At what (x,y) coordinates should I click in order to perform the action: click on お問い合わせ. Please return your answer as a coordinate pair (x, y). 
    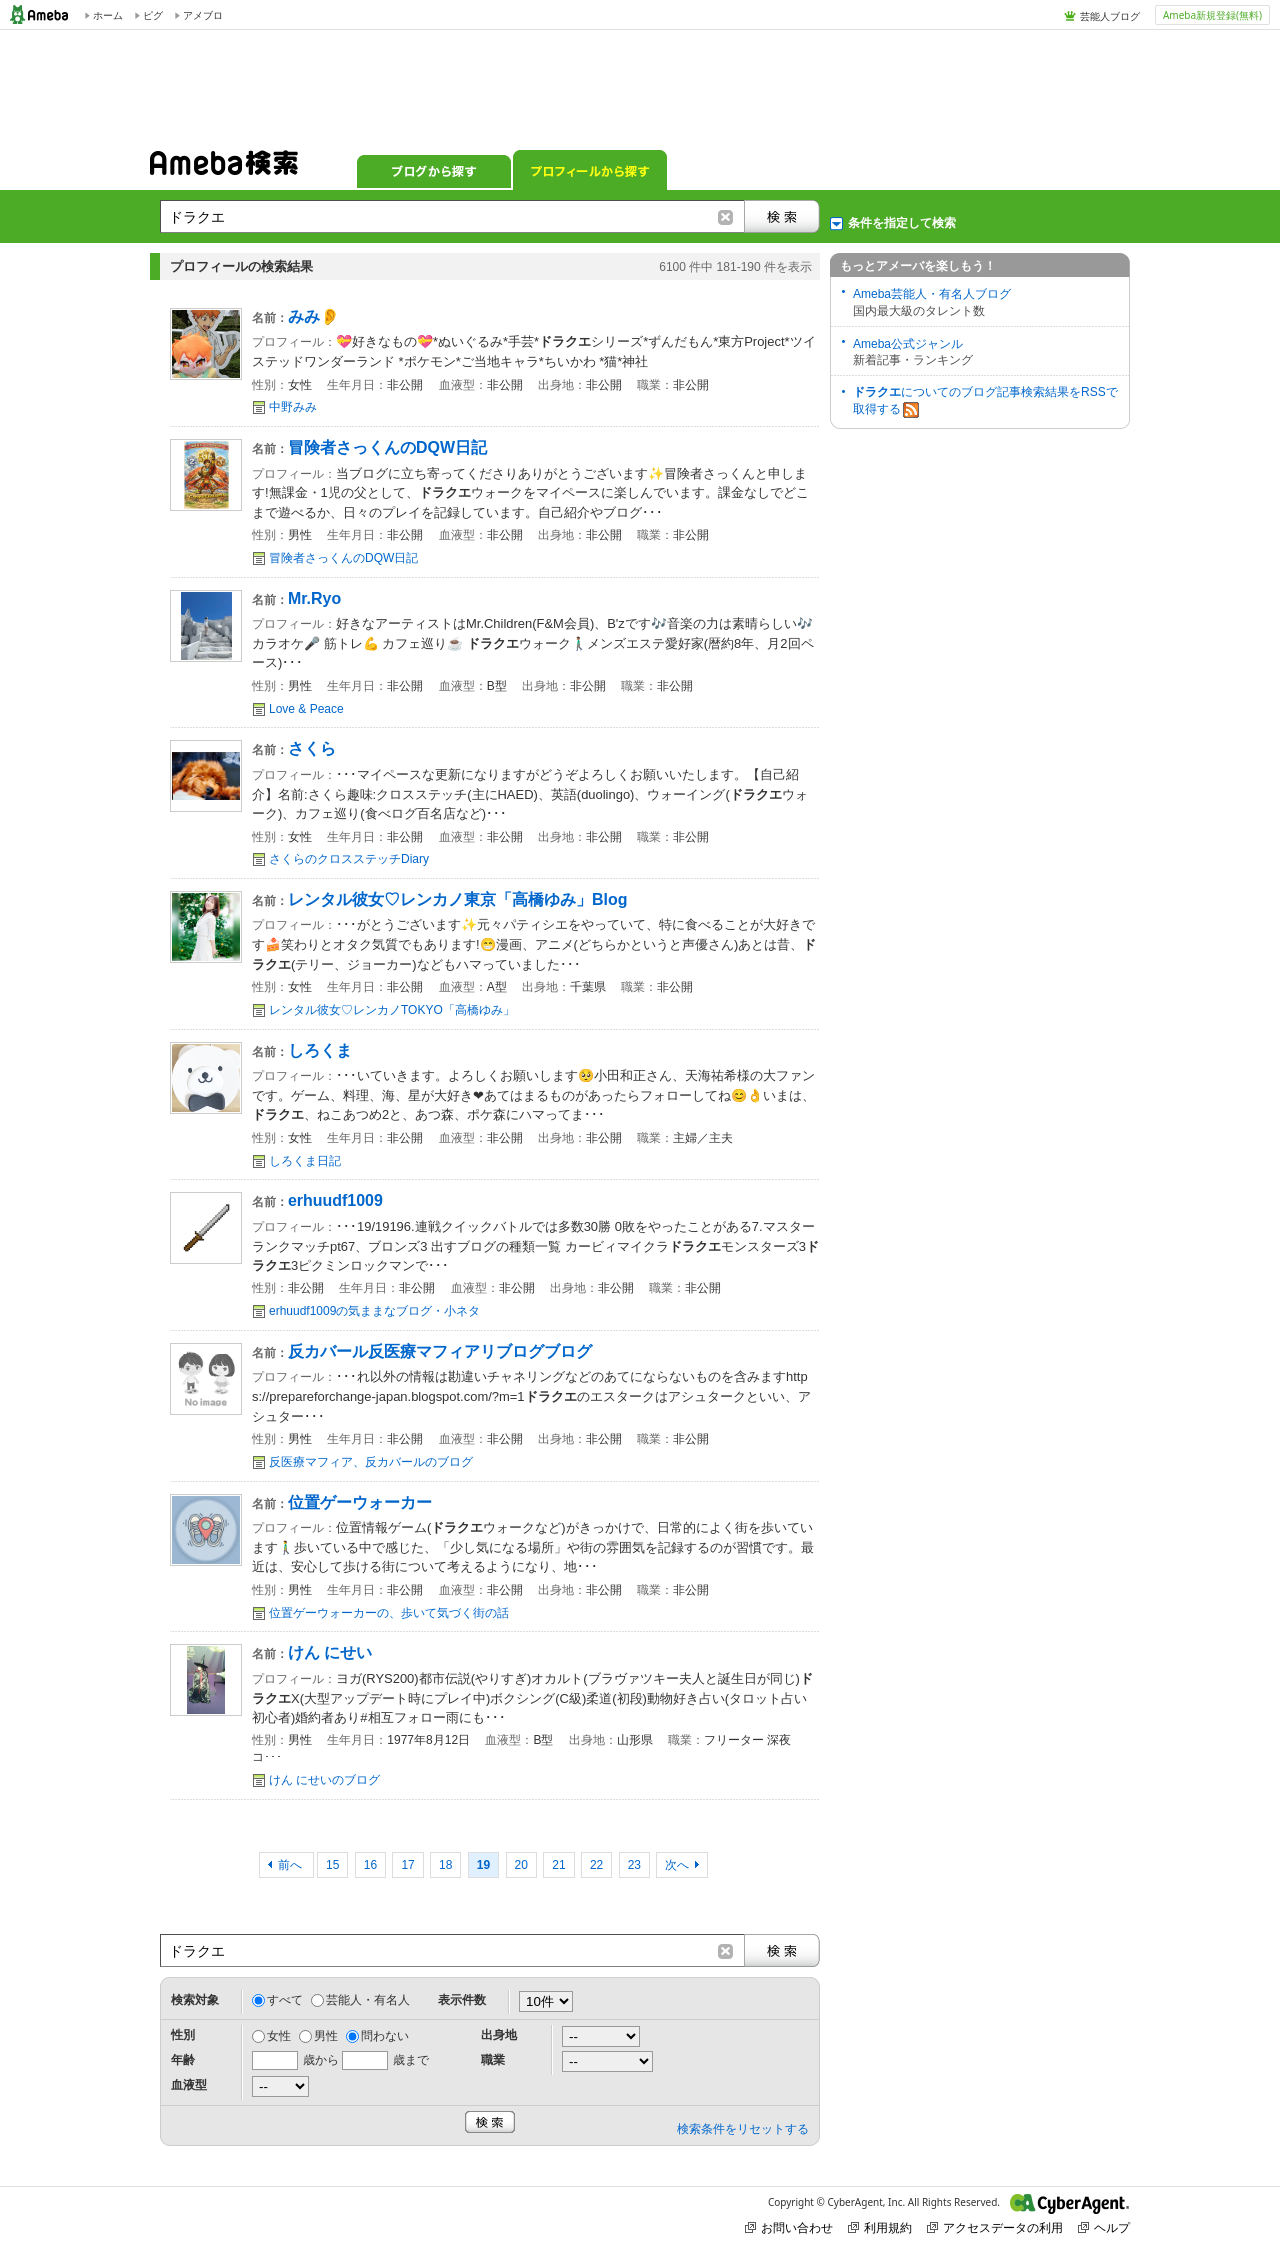
    Looking at the image, I should click on (789, 2227).